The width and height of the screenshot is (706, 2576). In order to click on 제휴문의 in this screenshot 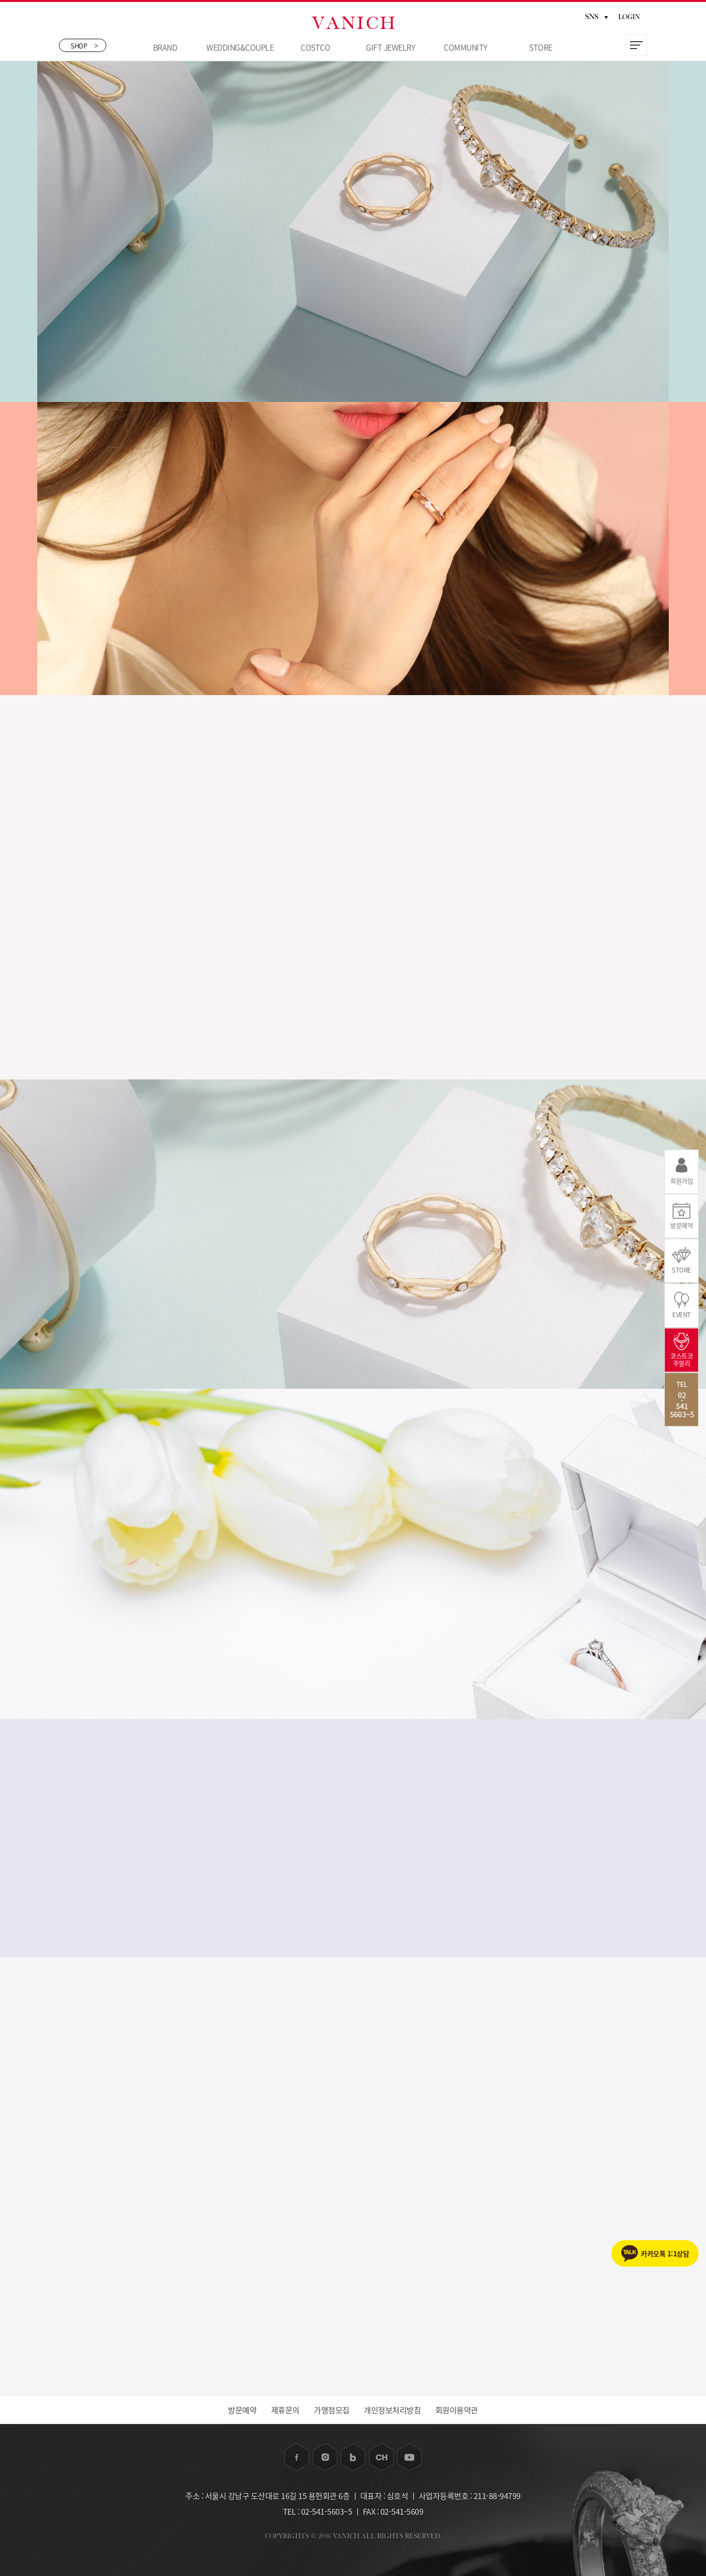, I will do `click(285, 2410)`.